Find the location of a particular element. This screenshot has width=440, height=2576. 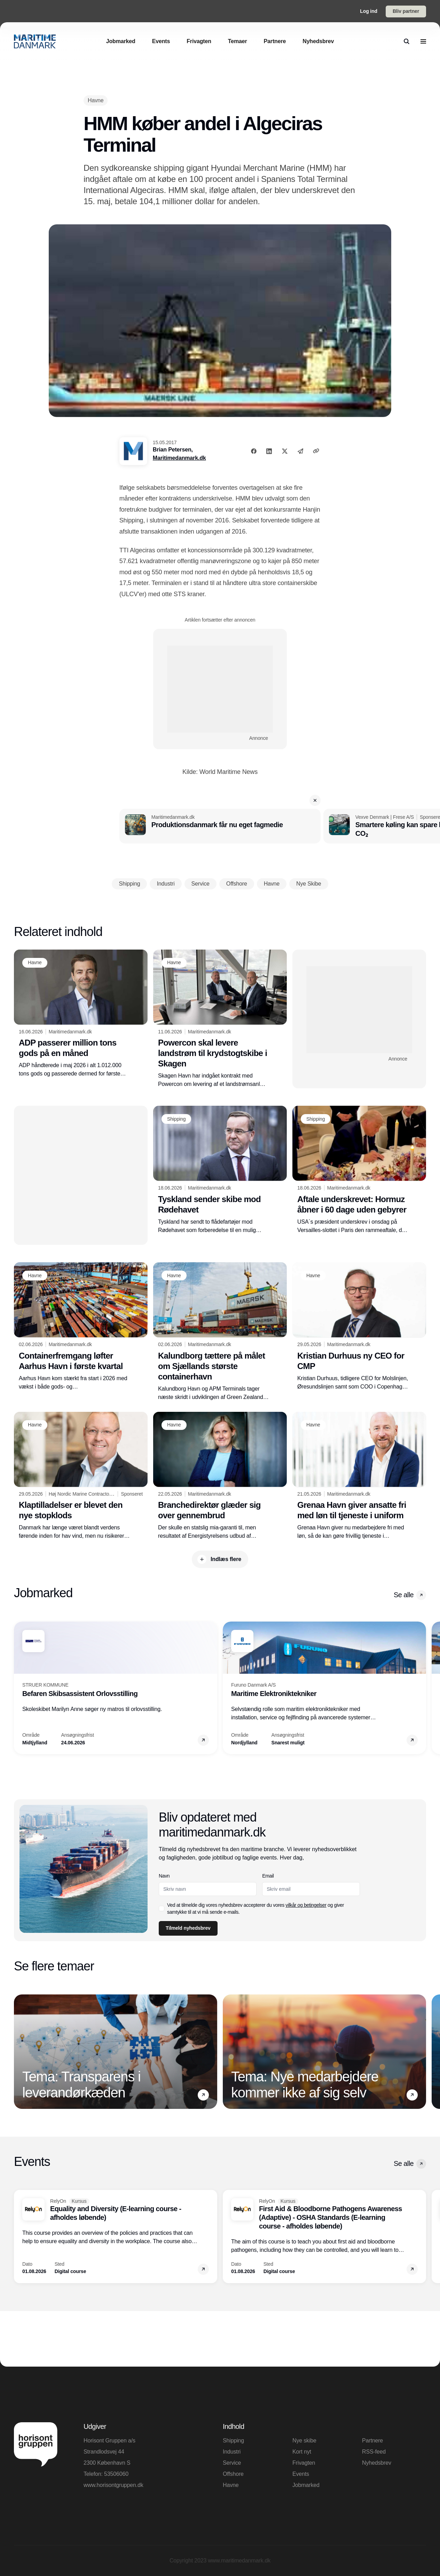

[Kopier link] is located at coordinates (316, 450).